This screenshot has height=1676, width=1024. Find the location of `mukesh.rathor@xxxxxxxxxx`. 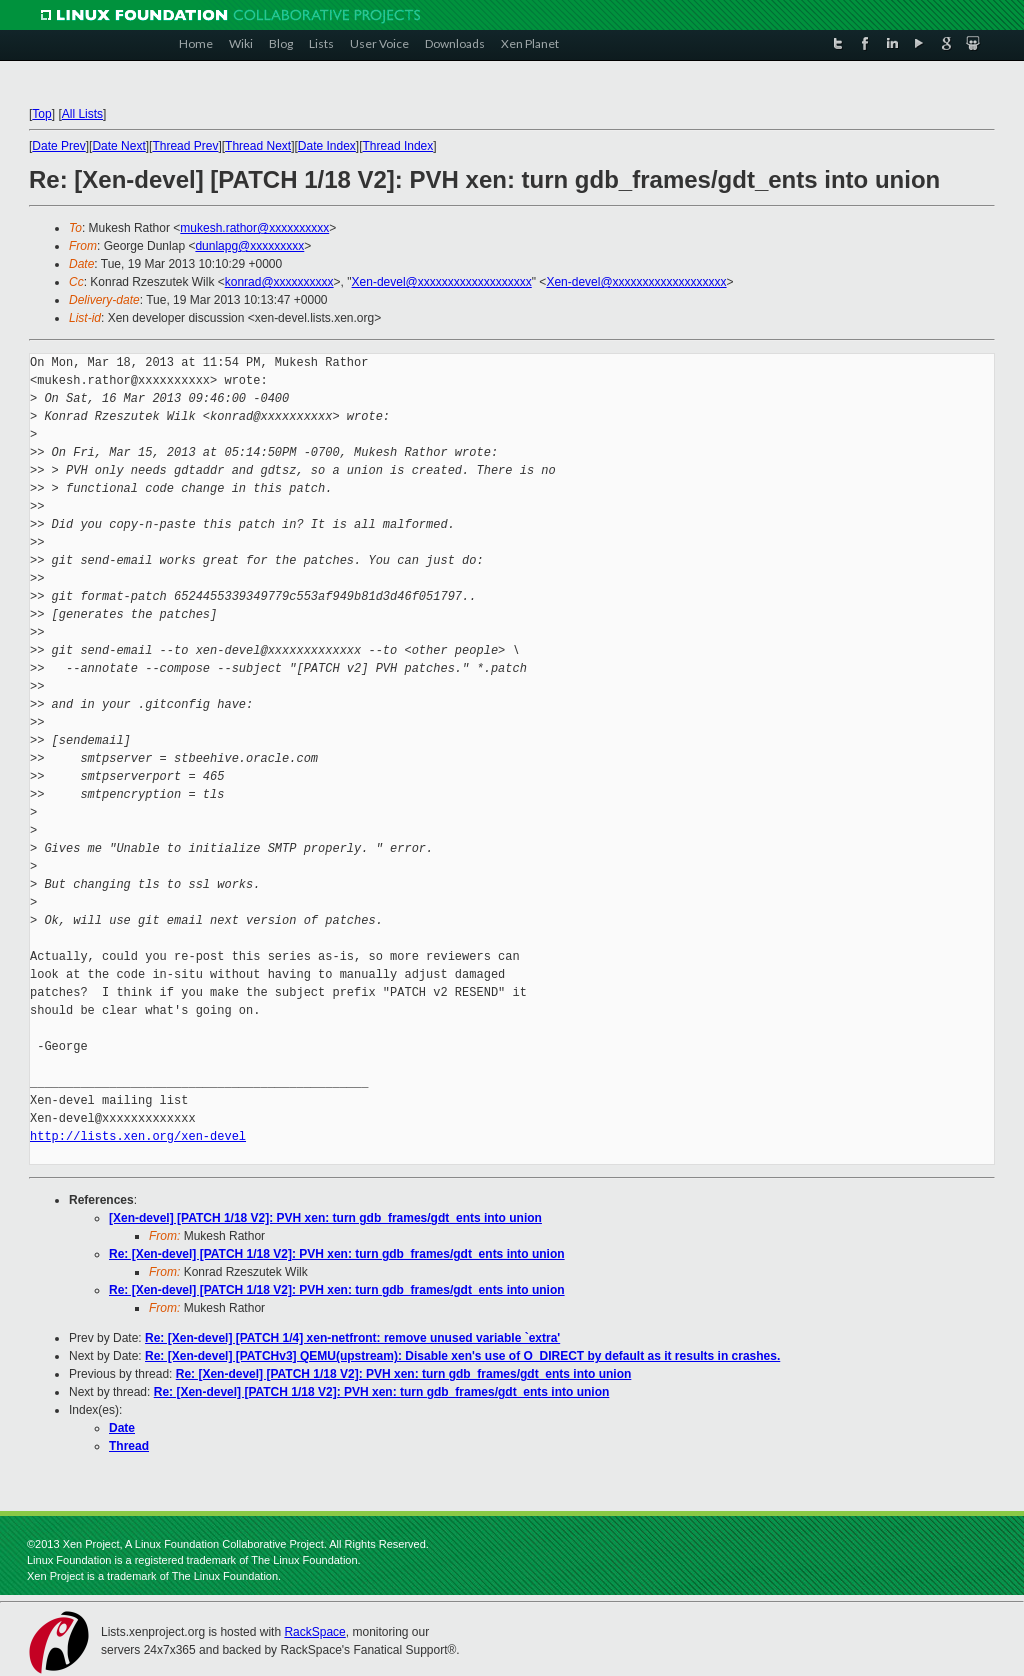

mukesh.rathor@xxxxxxxxxx is located at coordinates (254, 228).